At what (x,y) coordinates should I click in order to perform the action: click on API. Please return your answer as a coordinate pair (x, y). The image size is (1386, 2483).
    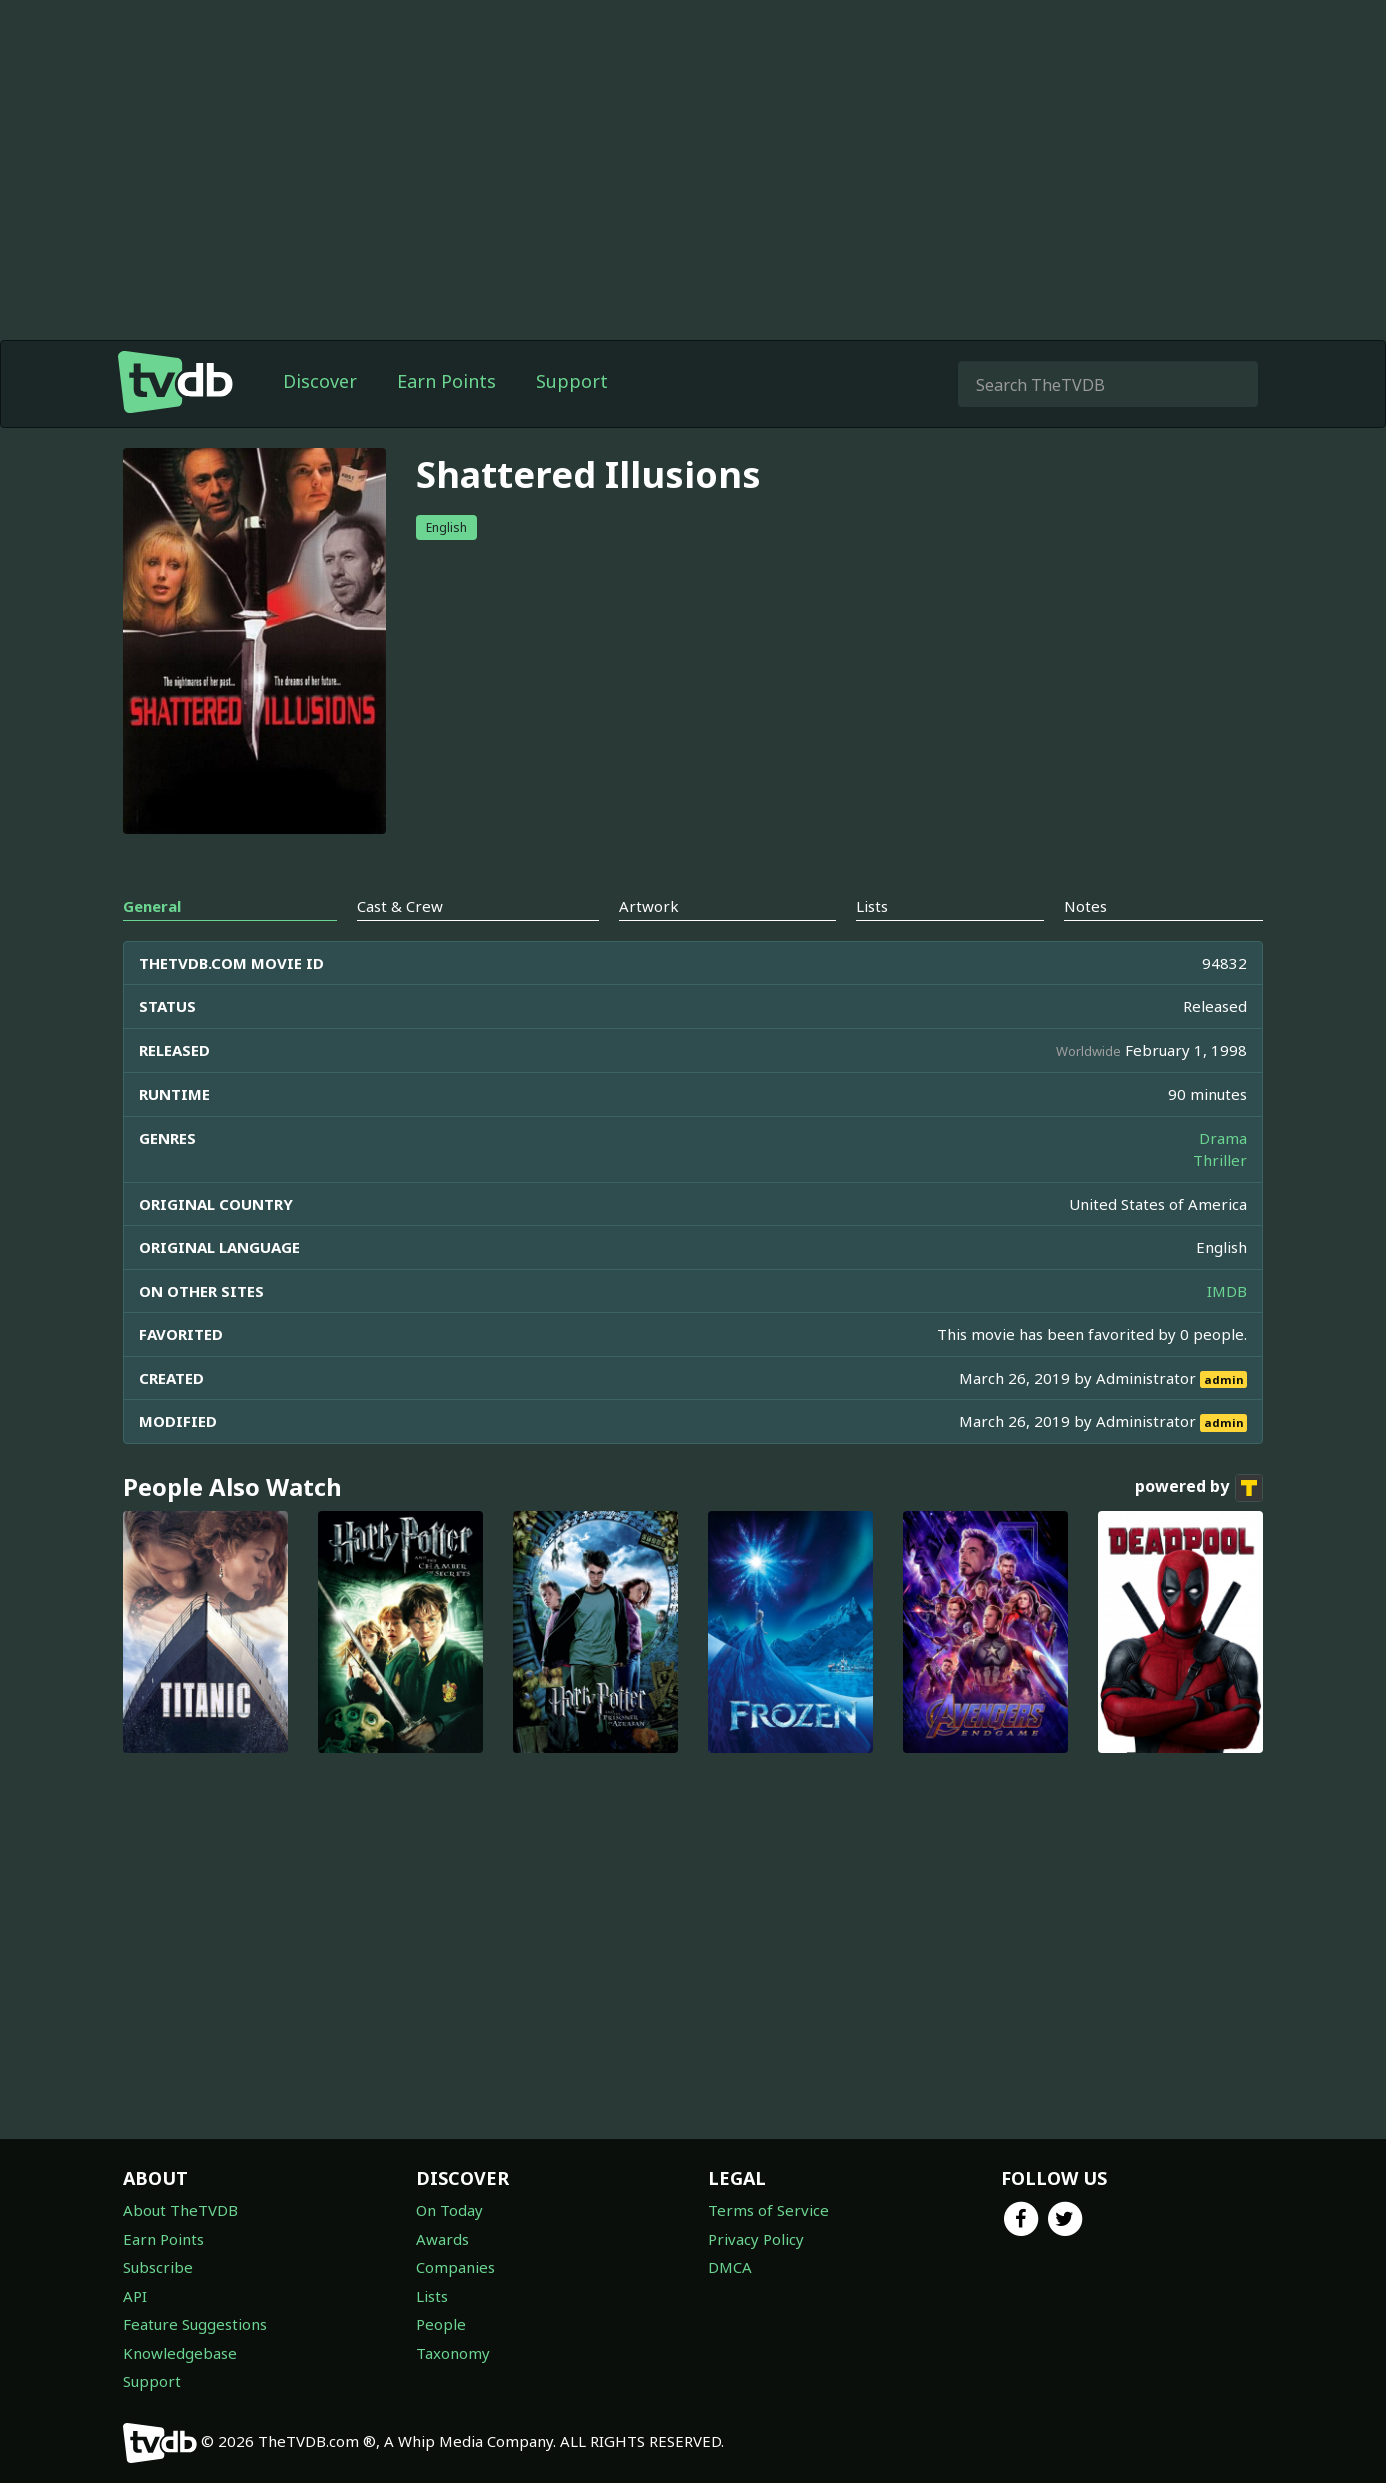
    Looking at the image, I should click on (135, 2296).